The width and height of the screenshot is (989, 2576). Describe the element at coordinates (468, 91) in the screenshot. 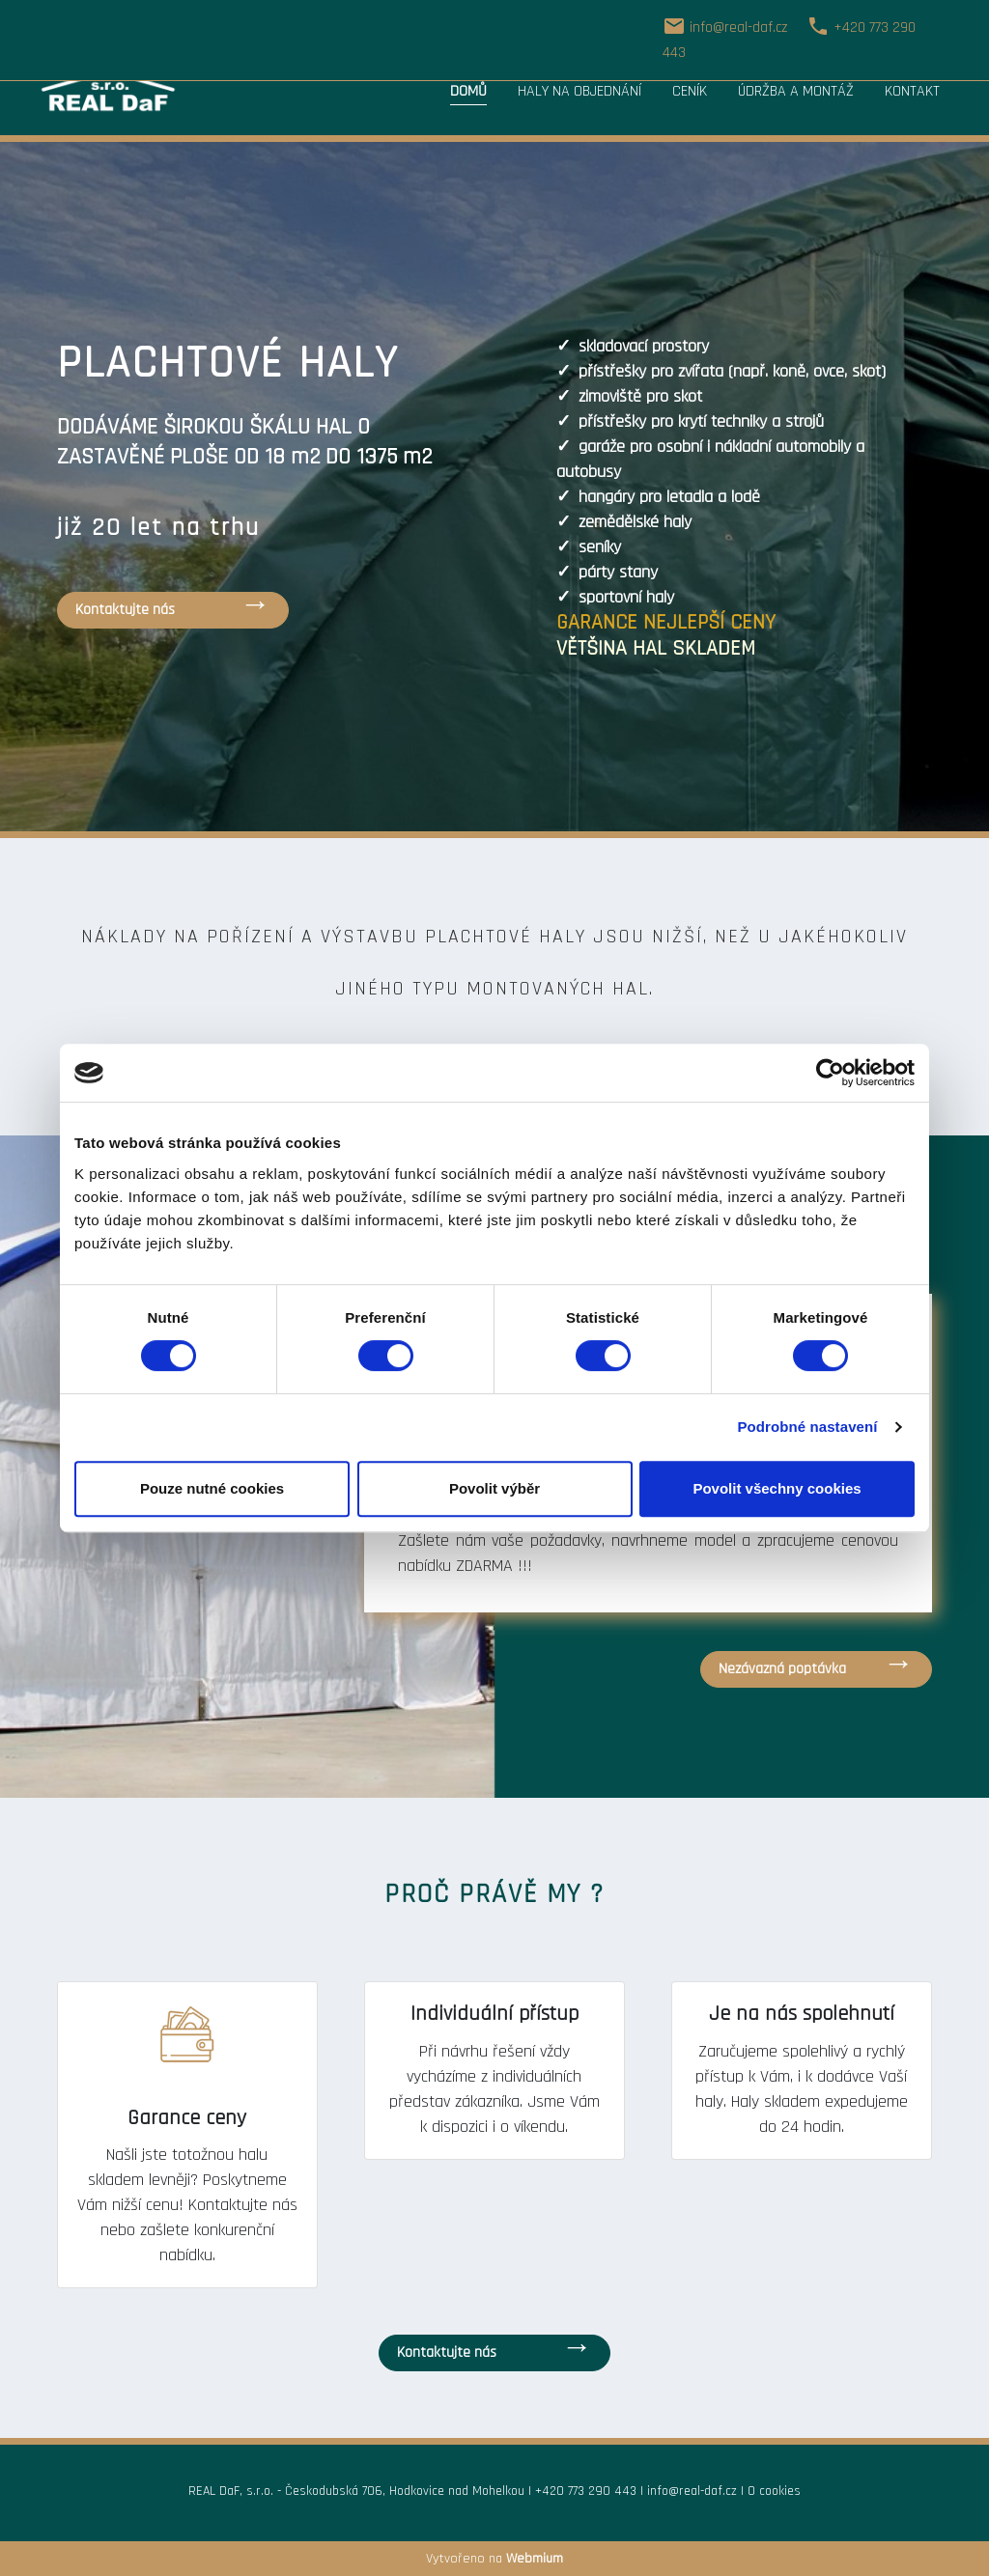

I see `Domů` at that location.